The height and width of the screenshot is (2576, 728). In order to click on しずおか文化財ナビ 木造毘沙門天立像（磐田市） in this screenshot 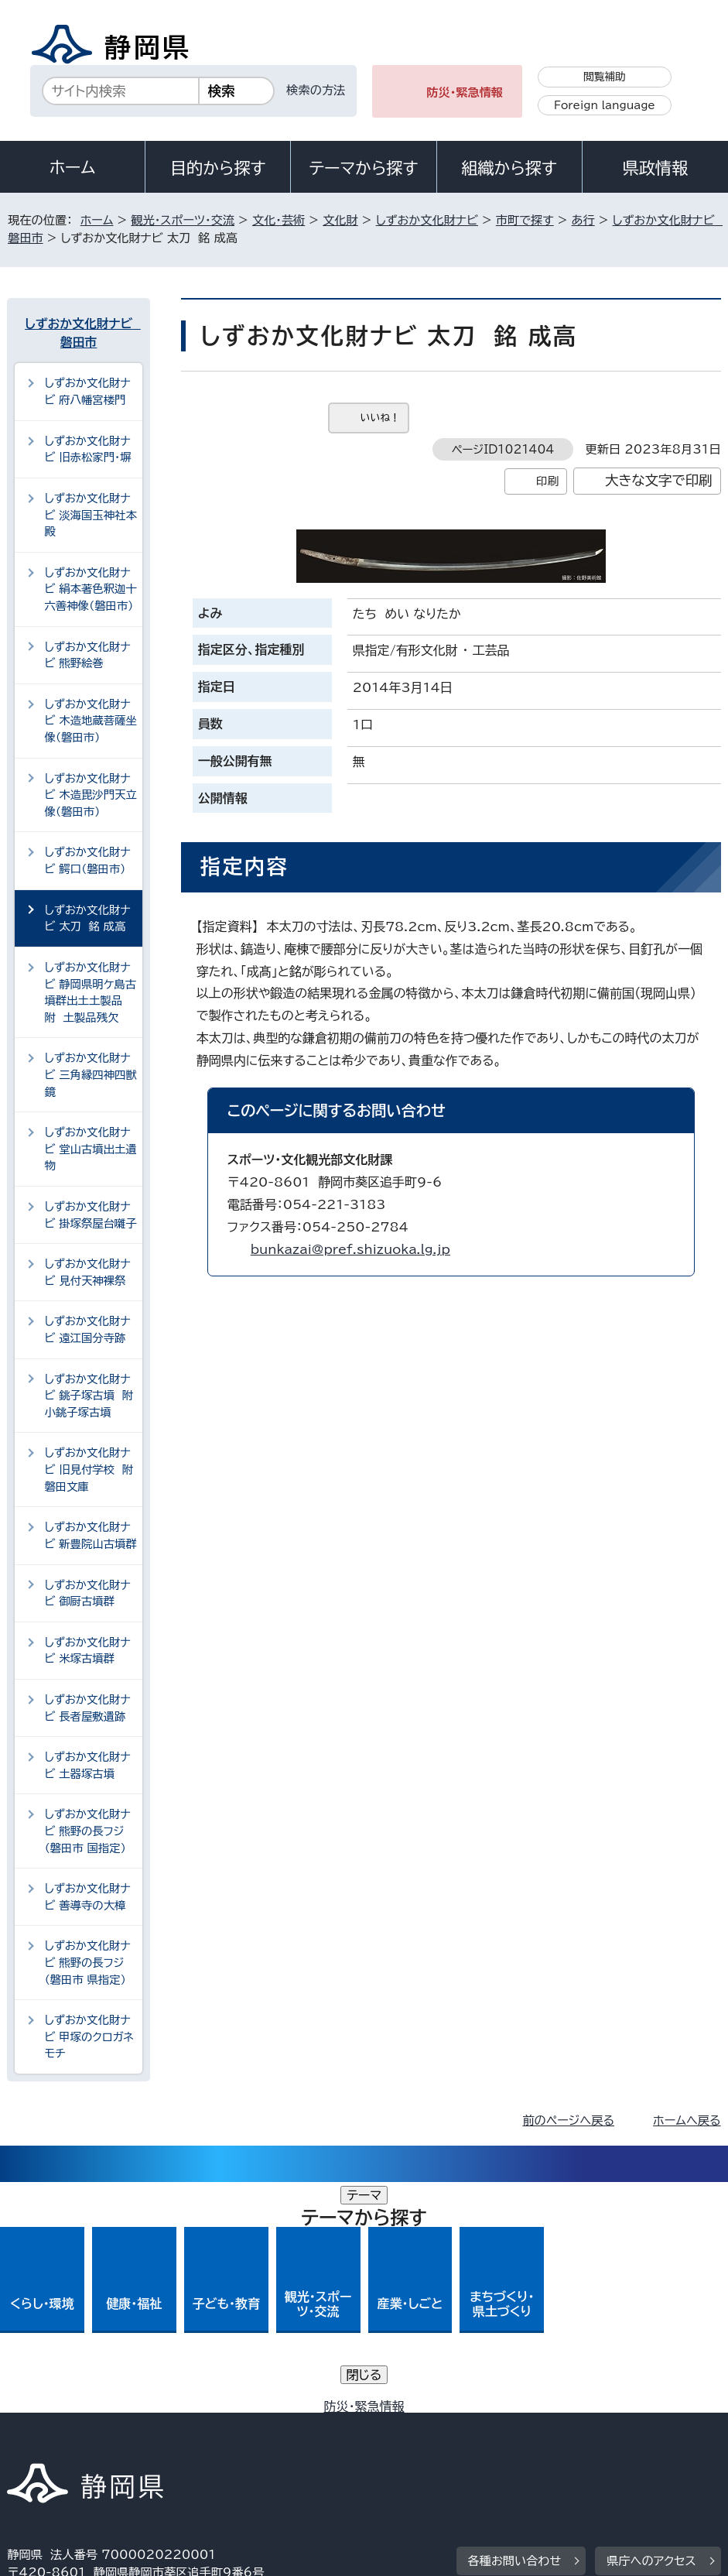, I will do `click(90, 794)`.